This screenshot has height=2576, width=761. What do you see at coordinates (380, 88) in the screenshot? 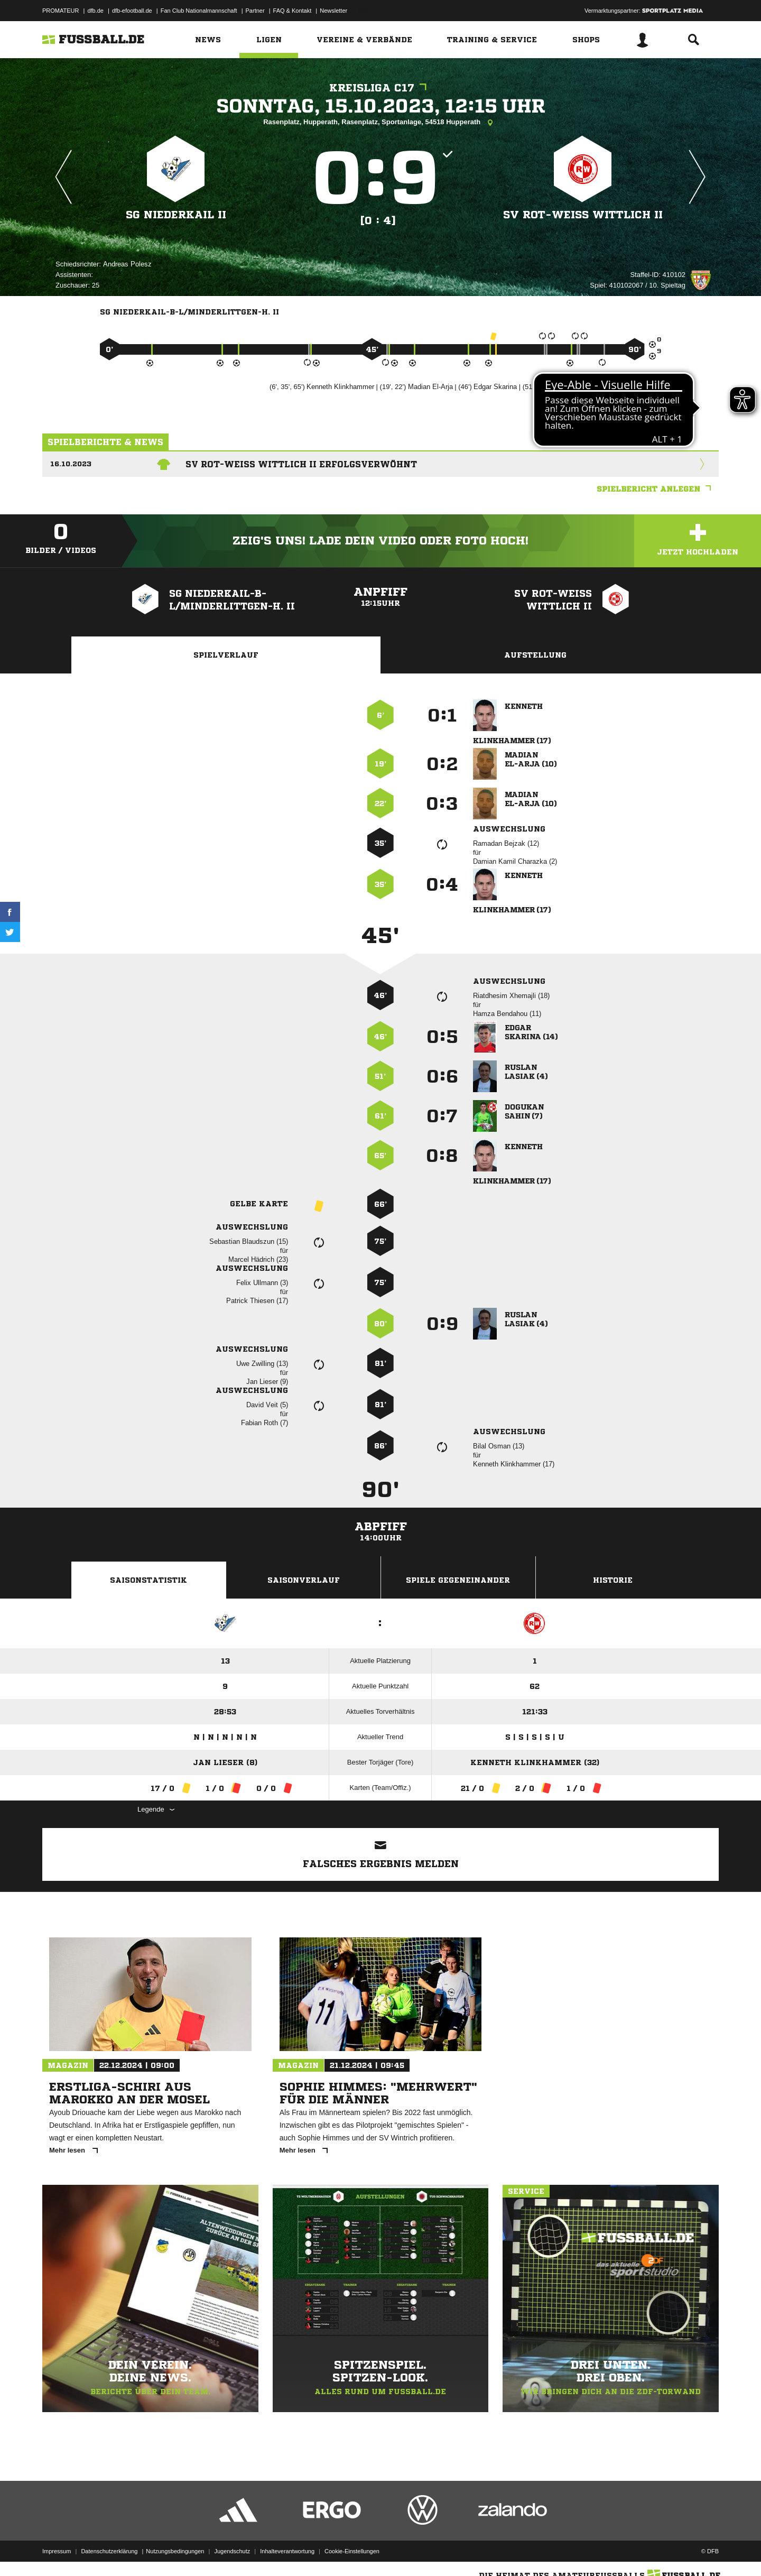
I see `Kreisliga C17` at bounding box center [380, 88].